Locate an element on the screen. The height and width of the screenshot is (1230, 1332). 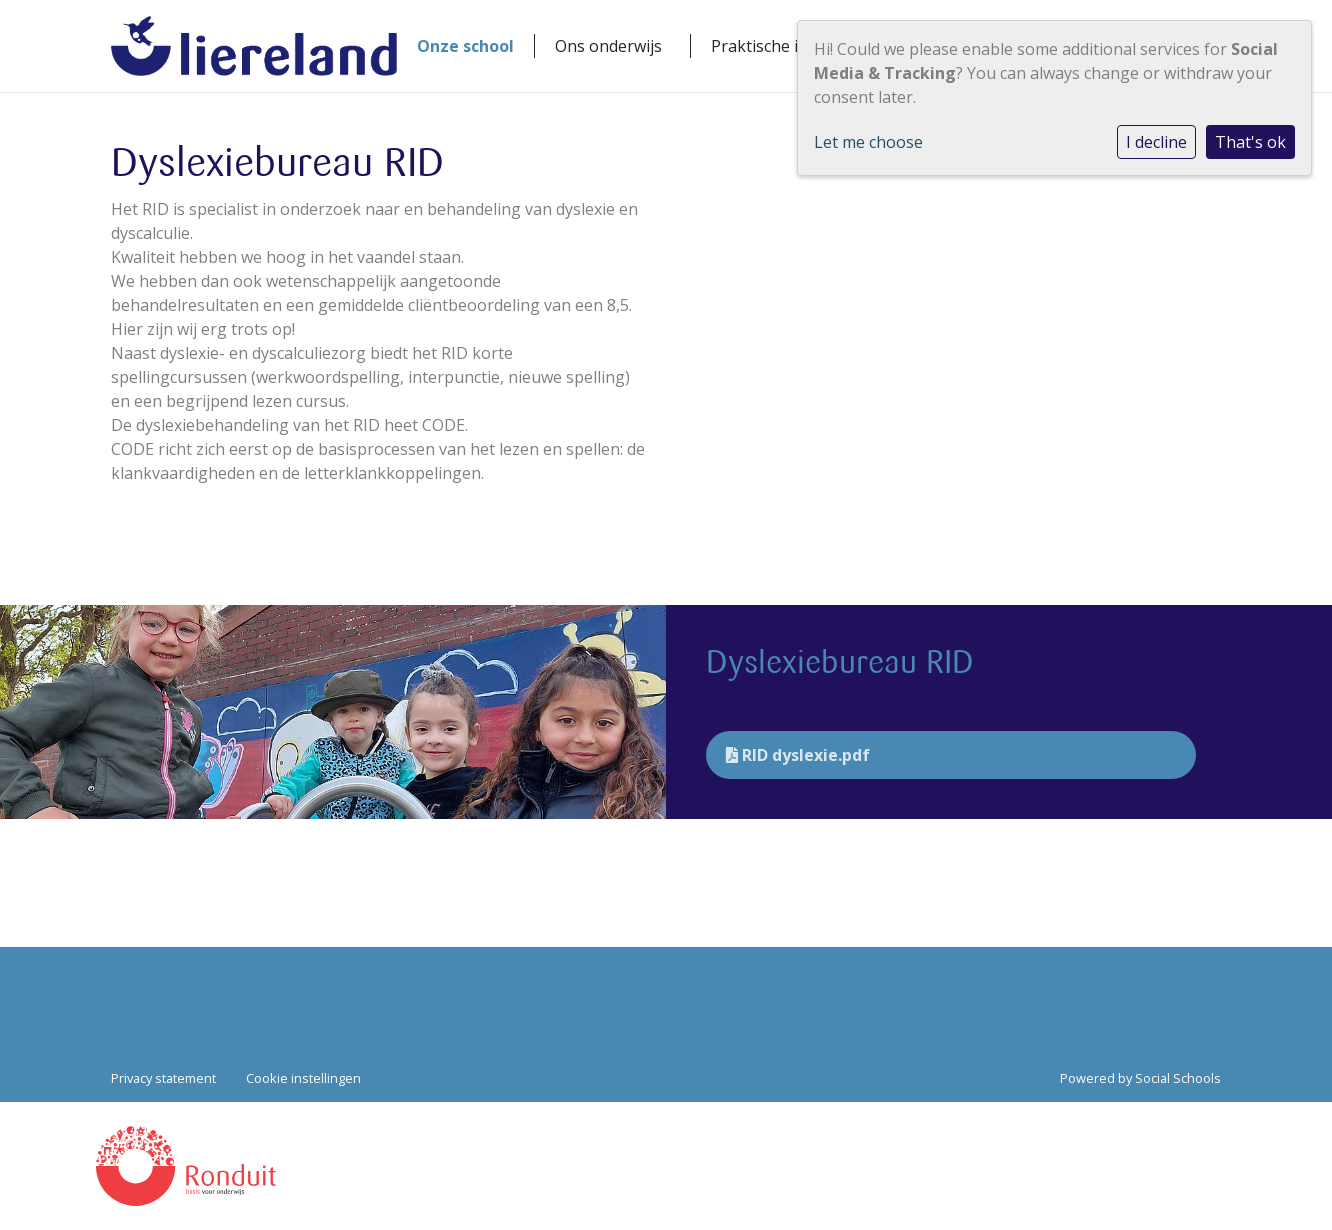
RID dyslexie.pdf is located at coordinates (798, 755).